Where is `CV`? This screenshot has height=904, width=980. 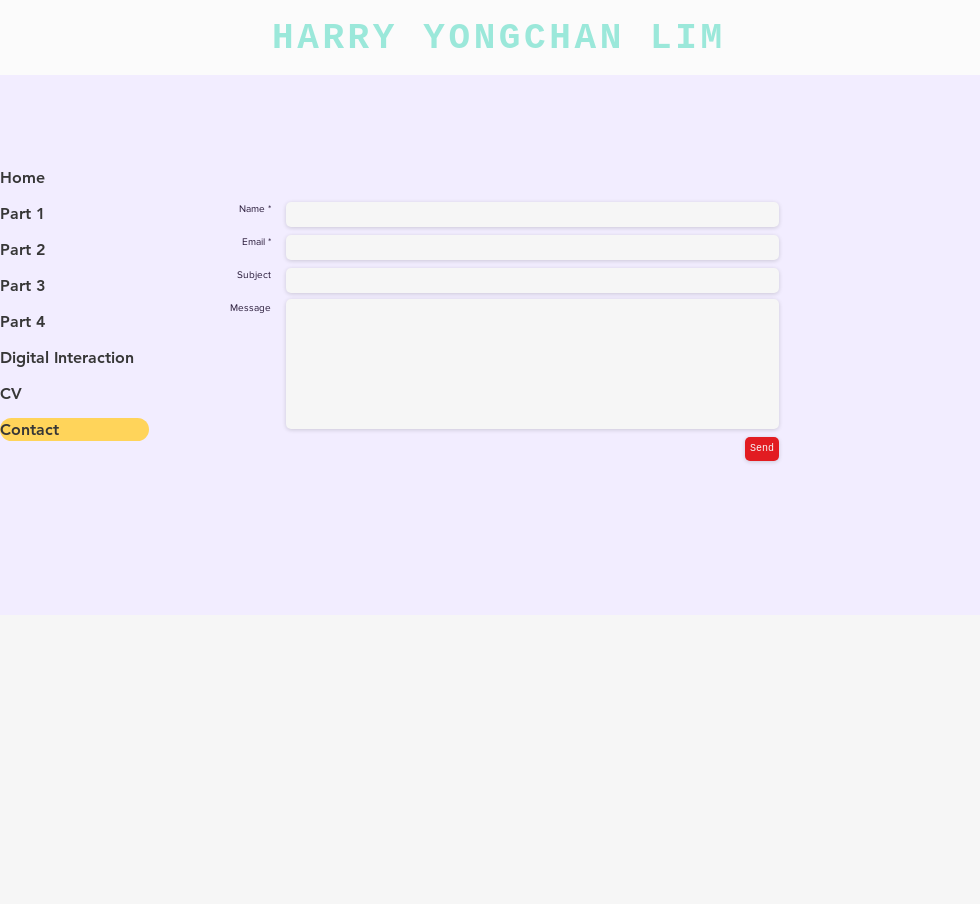
CV is located at coordinates (11, 393).